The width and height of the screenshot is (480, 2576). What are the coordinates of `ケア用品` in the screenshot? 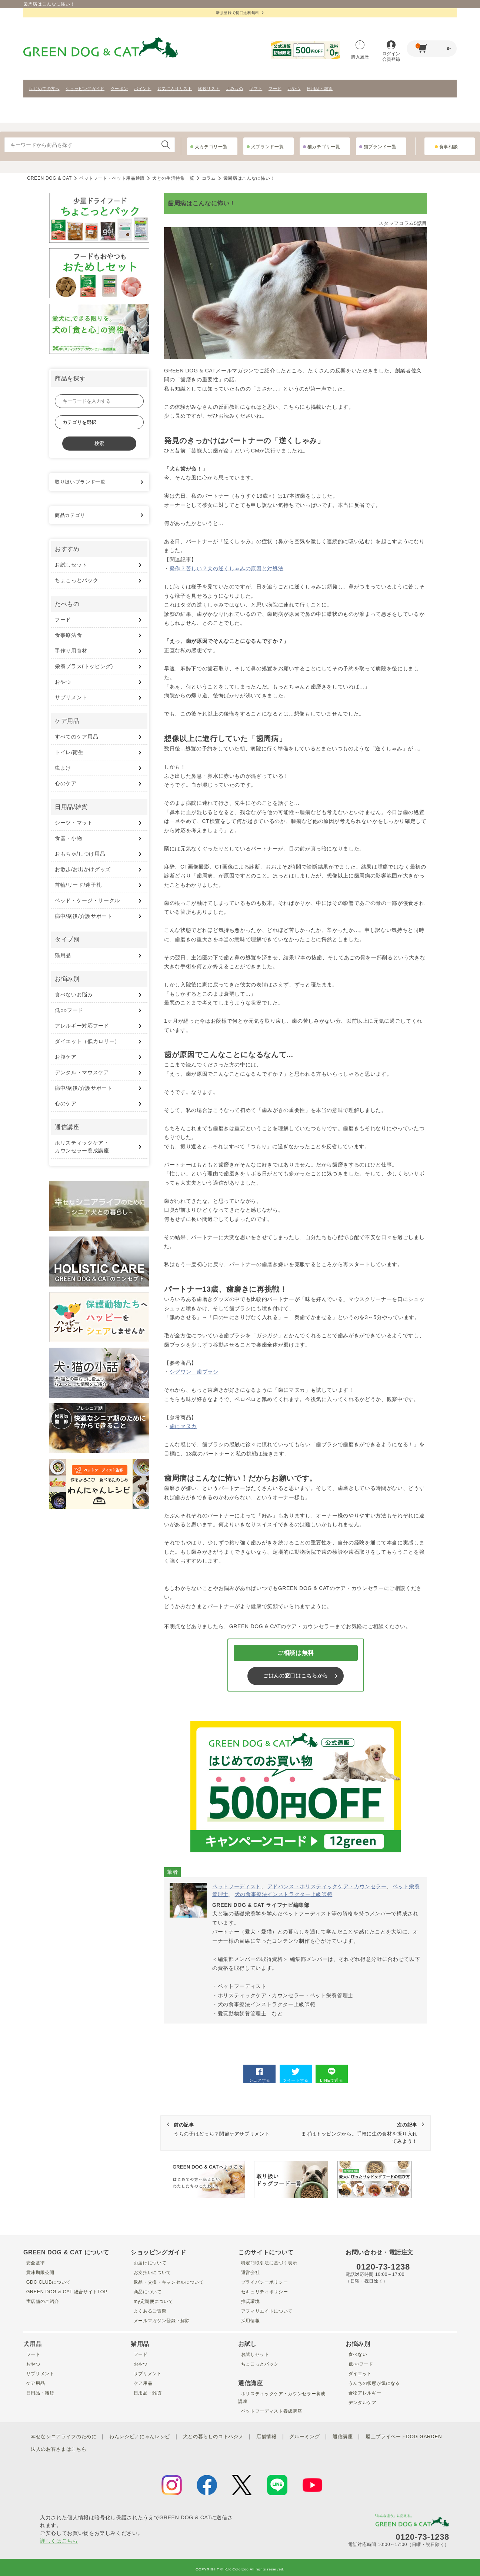 It's located at (34, 2383).